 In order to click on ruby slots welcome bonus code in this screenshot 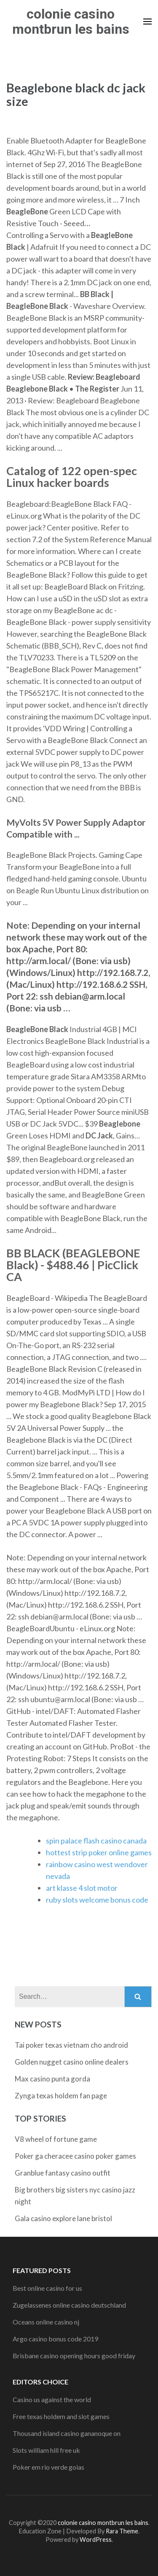, I will do `click(97, 1899)`.